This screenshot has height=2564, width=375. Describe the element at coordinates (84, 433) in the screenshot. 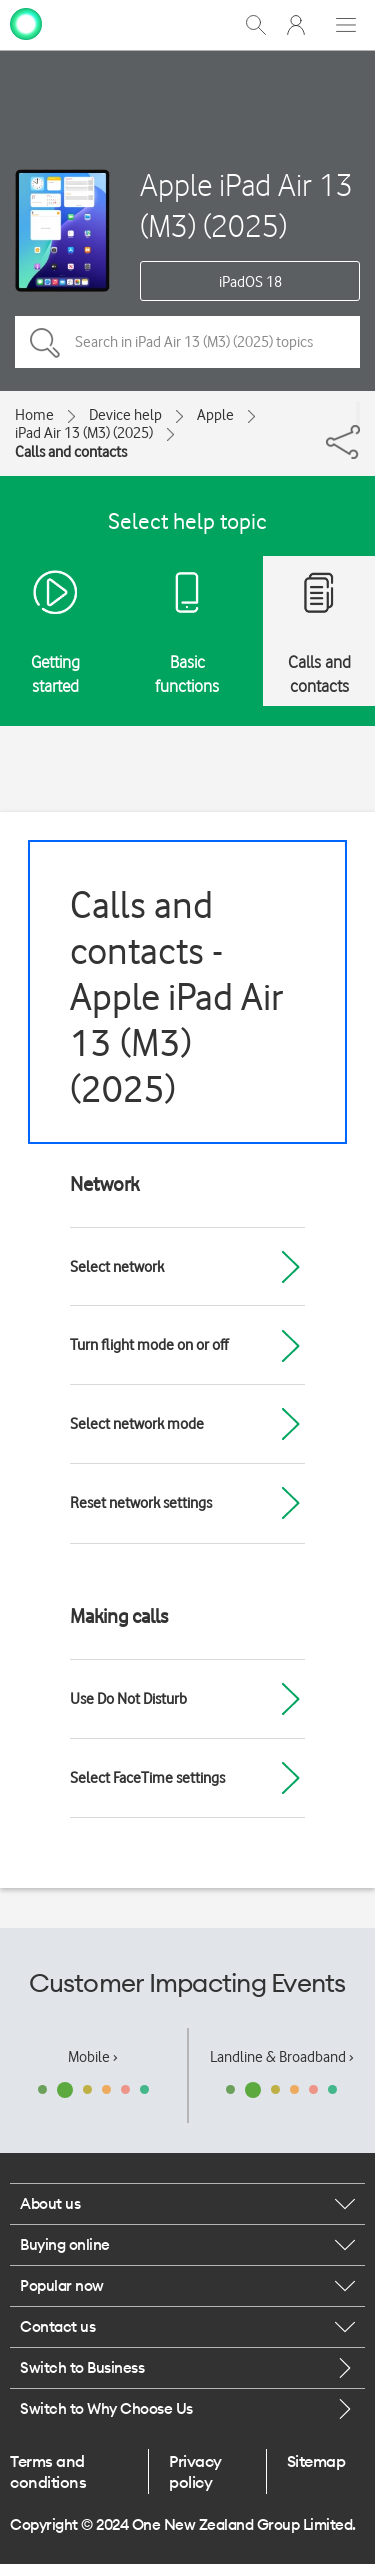

I see `iPad Air 13 (M3) (2025)` at that location.